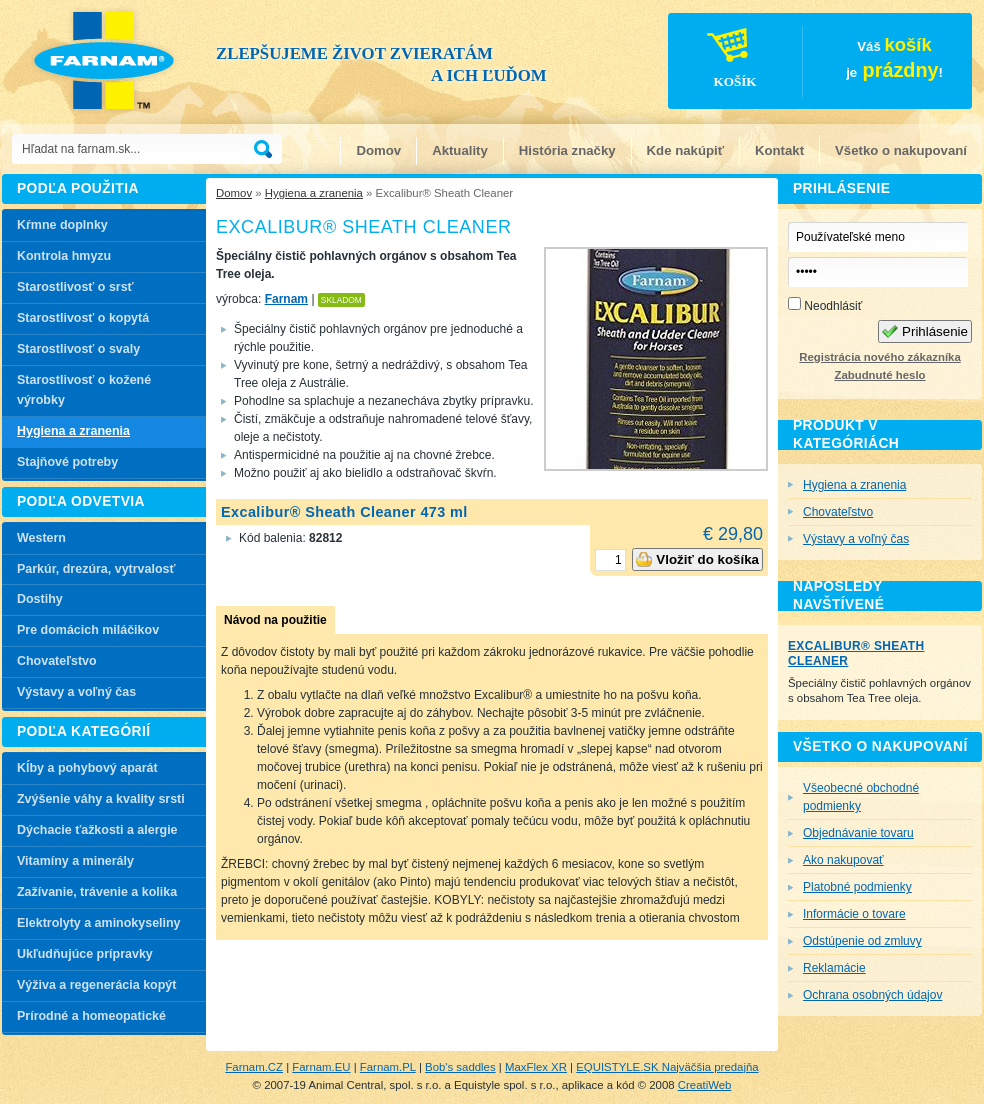  What do you see at coordinates (275, 620) in the screenshot?
I see `Návod na použitie` at bounding box center [275, 620].